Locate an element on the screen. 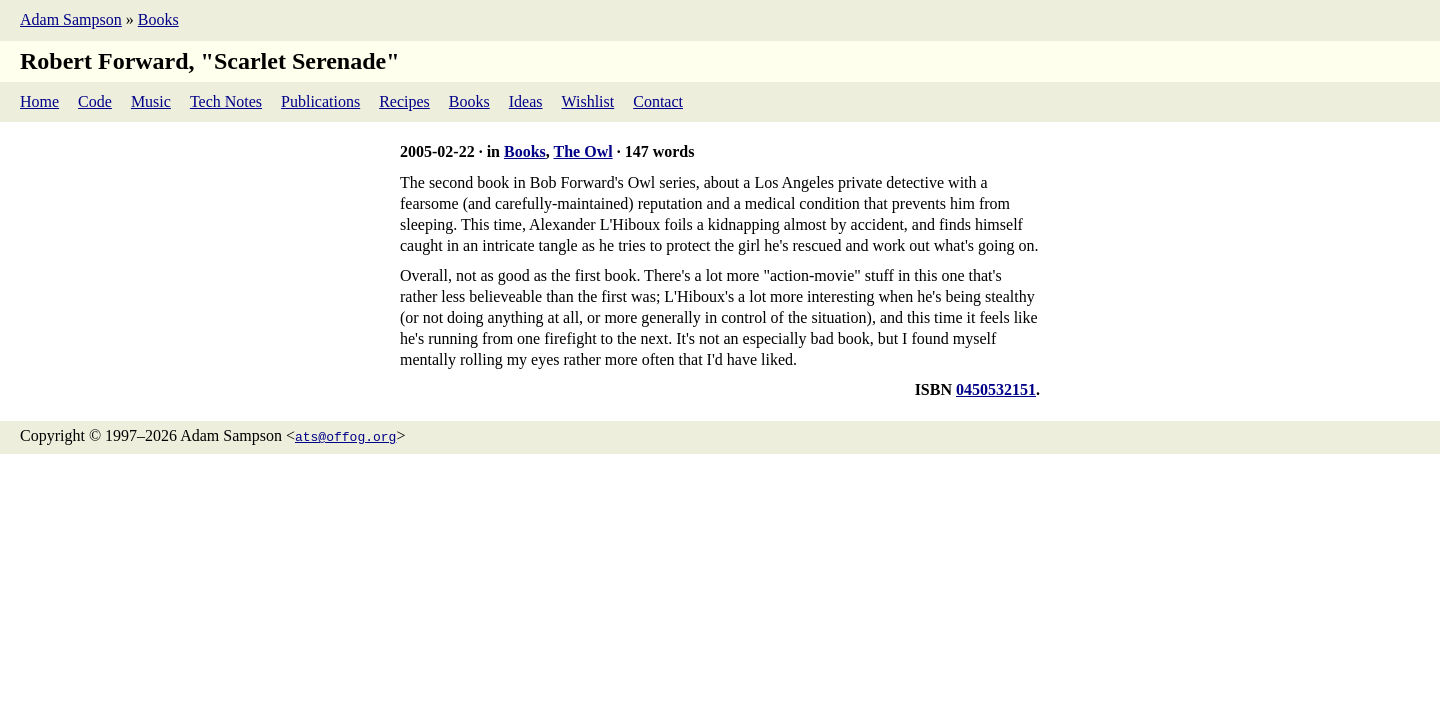 The height and width of the screenshot is (720, 1440). Music is located at coordinates (151, 101).